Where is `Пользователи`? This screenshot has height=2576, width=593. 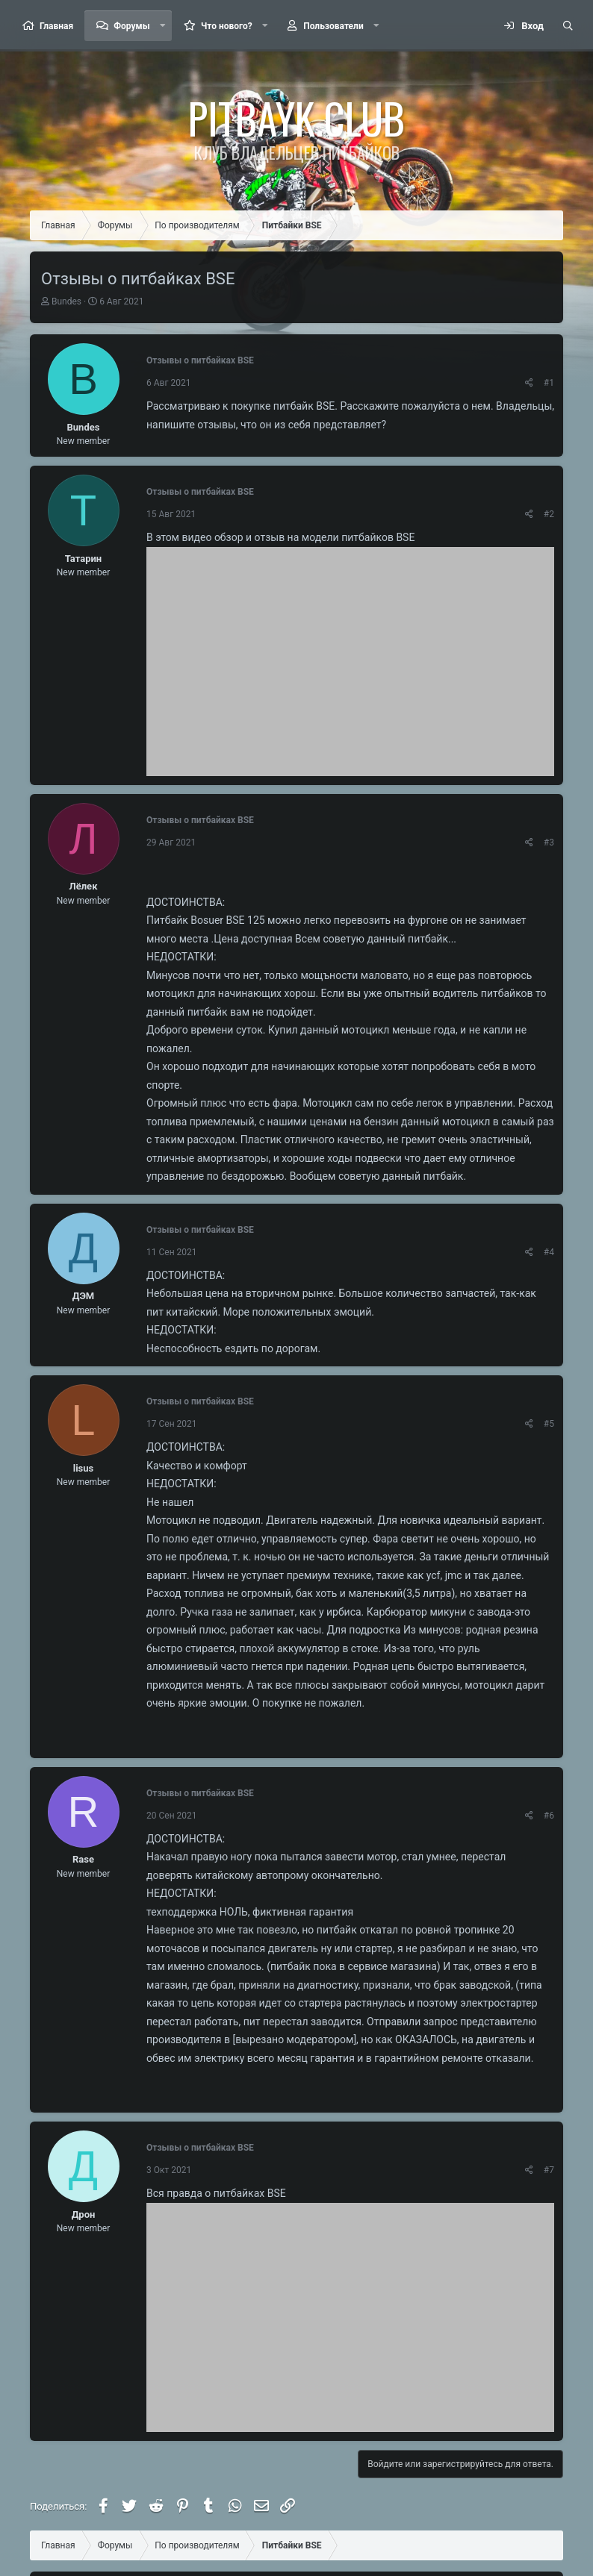
Пользователи is located at coordinates (333, 26).